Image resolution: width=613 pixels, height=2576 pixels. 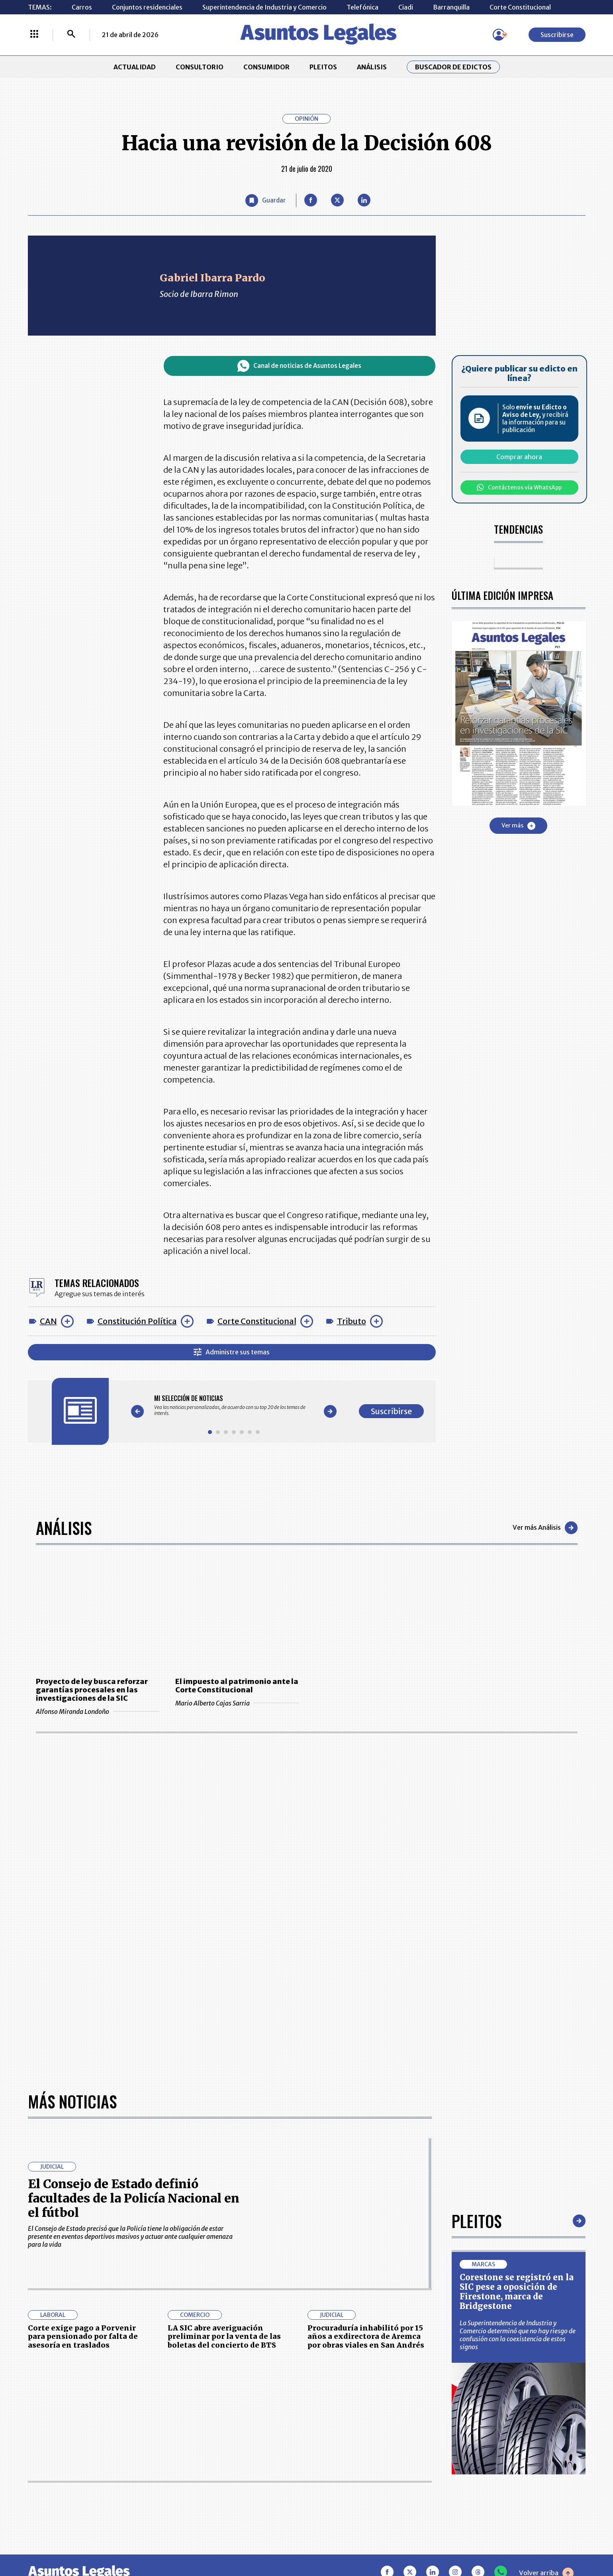 I want to click on Procuraduría inhabilitó por 15 años a exdirectora de Aremca por obras viales en San Andrés, so click(x=365, y=2336).